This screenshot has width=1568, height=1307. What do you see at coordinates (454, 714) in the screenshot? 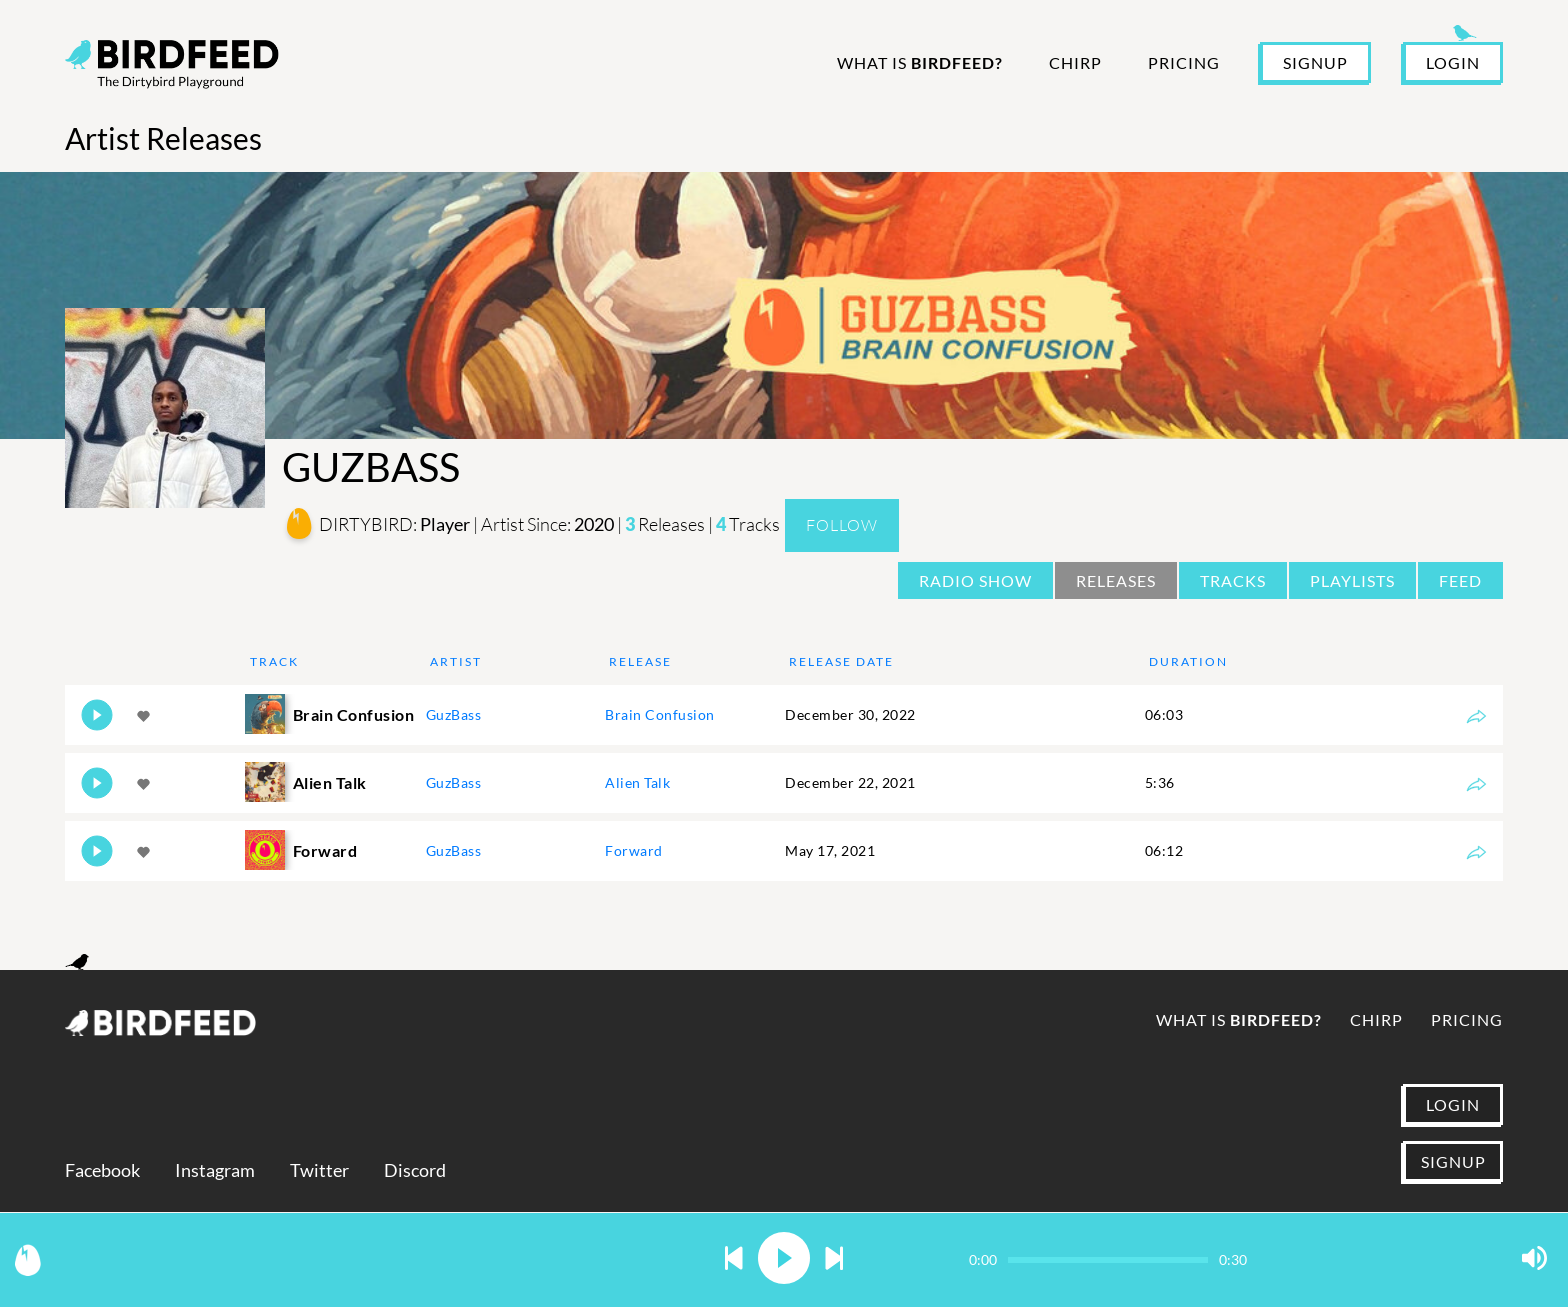
I see `GuzBass` at bounding box center [454, 714].